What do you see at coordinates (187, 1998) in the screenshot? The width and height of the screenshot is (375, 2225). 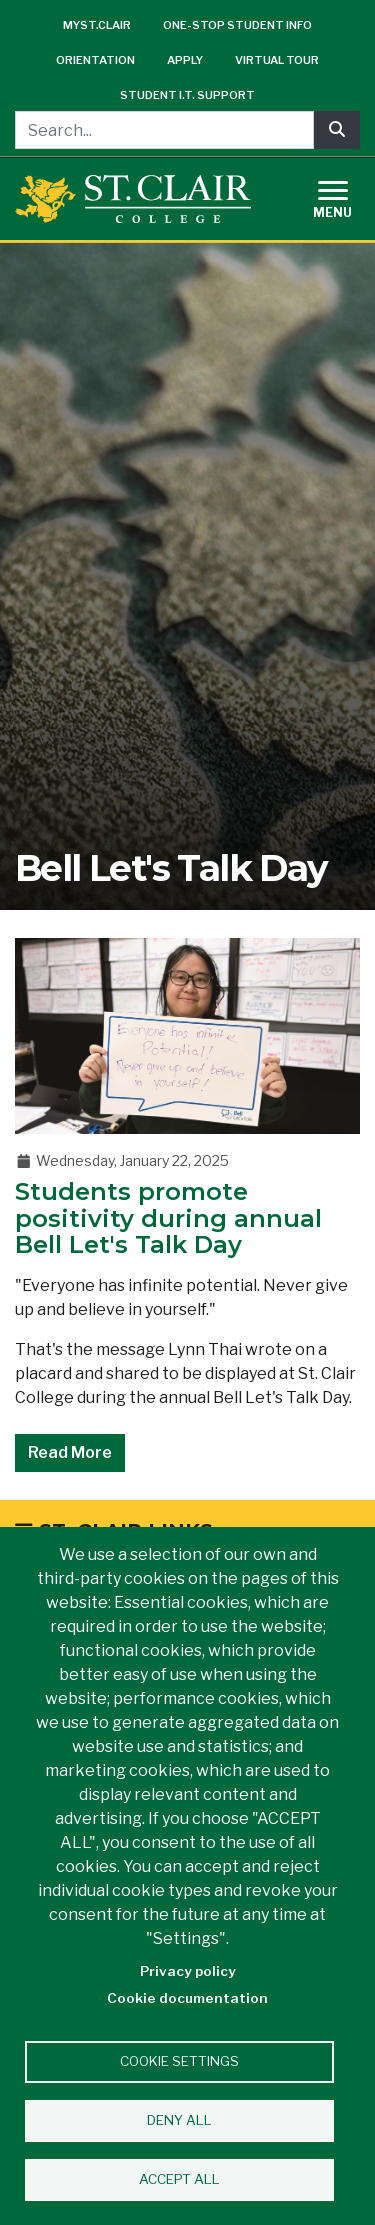 I see `Cookie documentation` at bounding box center [187, 1998].